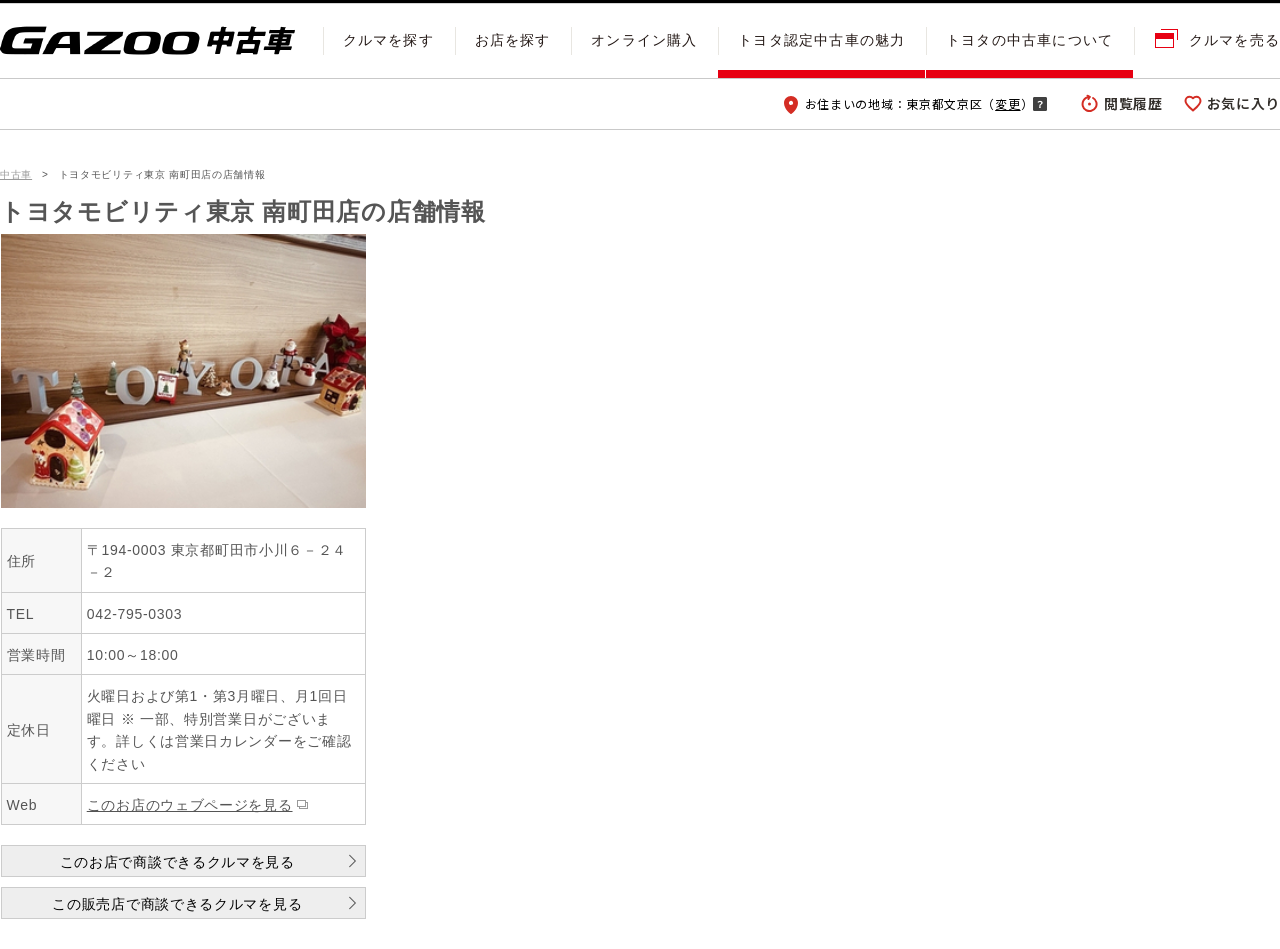  I want to click on クルマを売る, so click(1234, 40).